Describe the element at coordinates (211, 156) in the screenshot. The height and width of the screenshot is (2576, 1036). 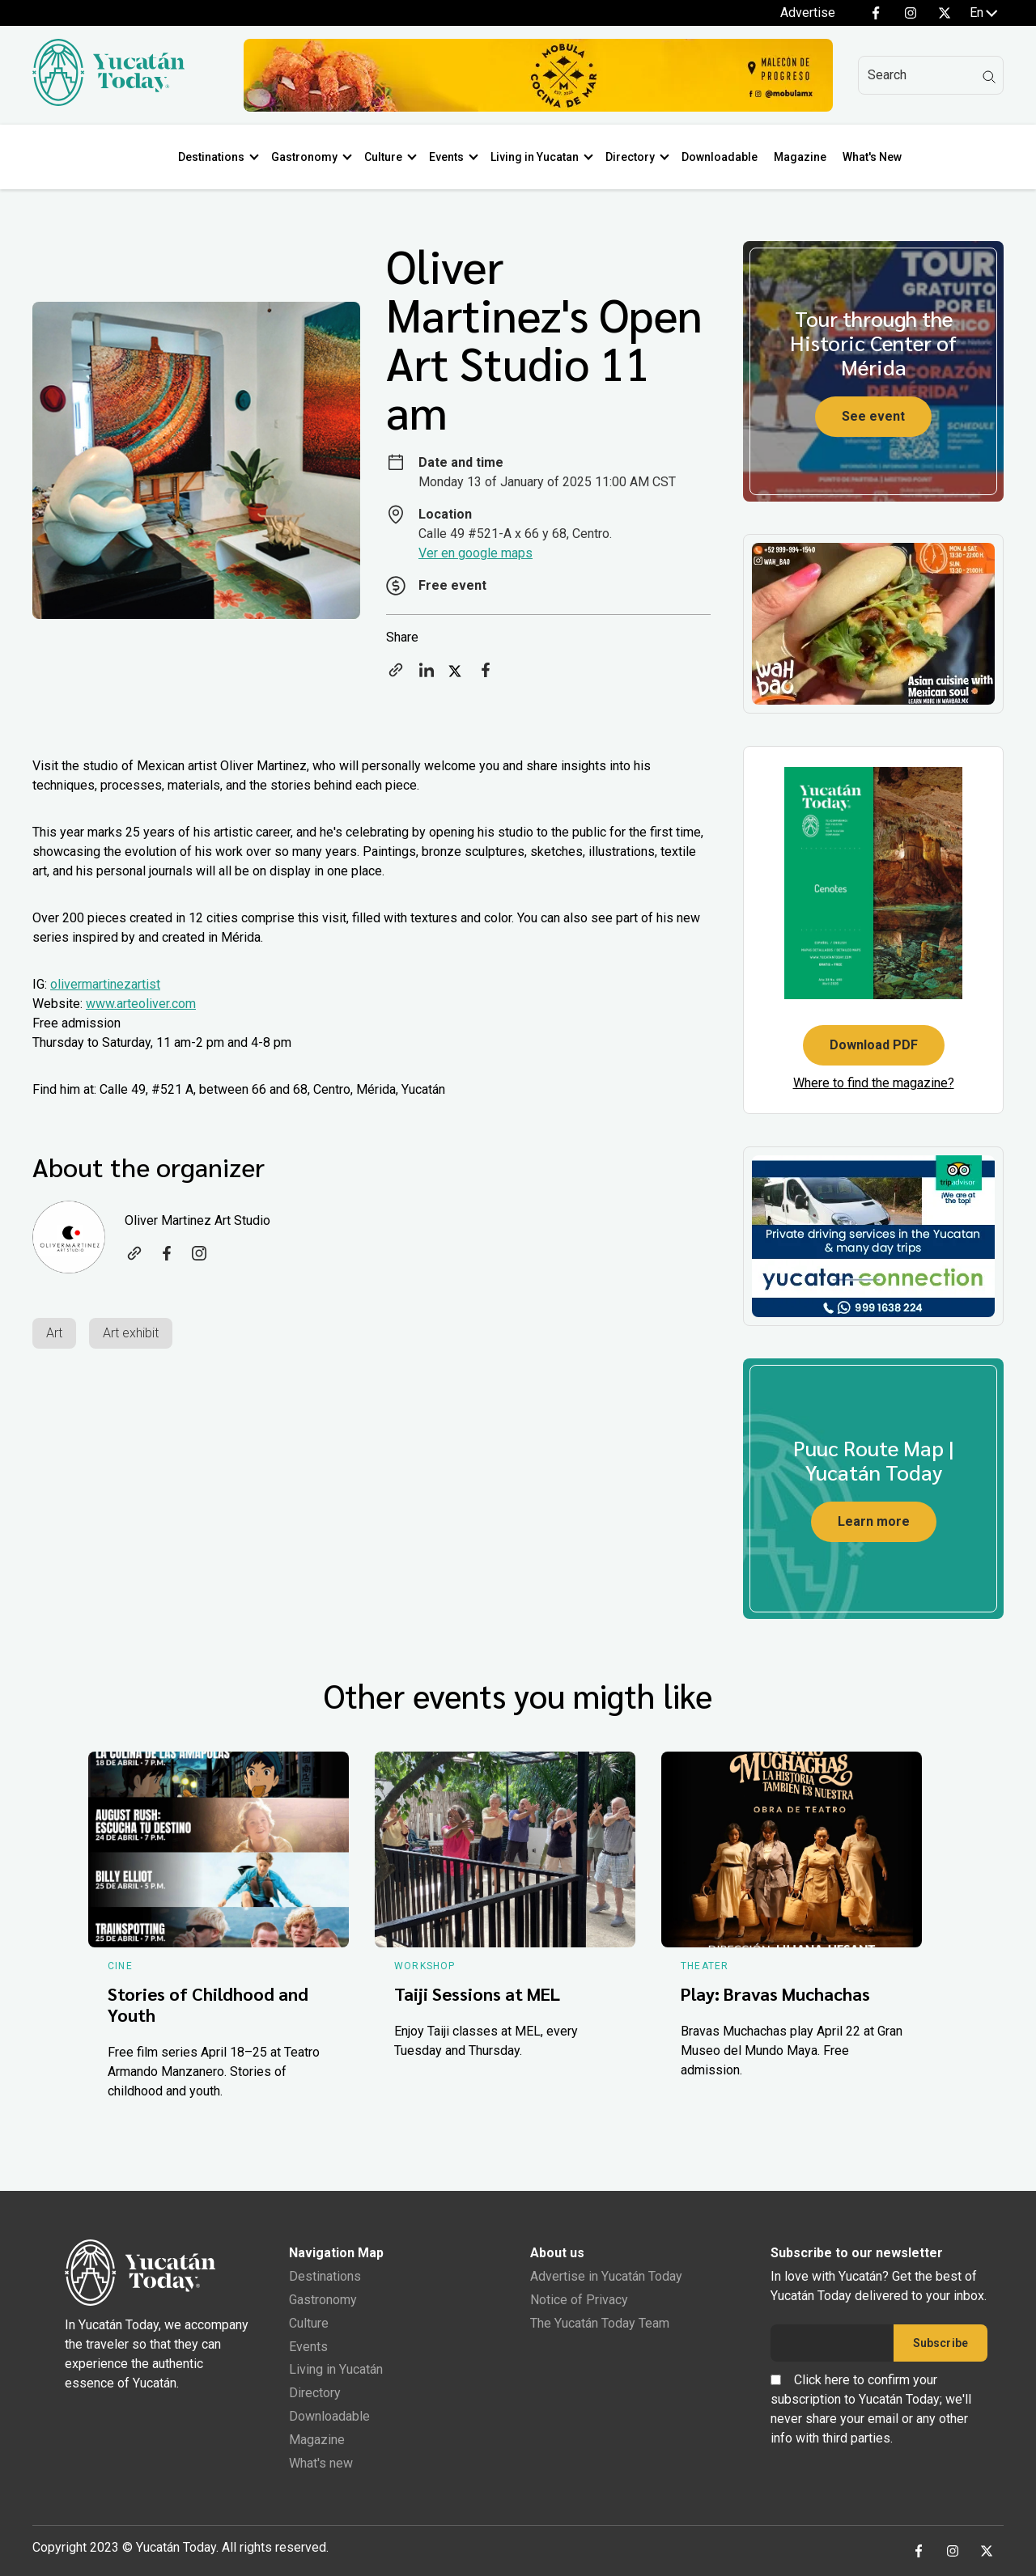
I see `Destinations` at that location.